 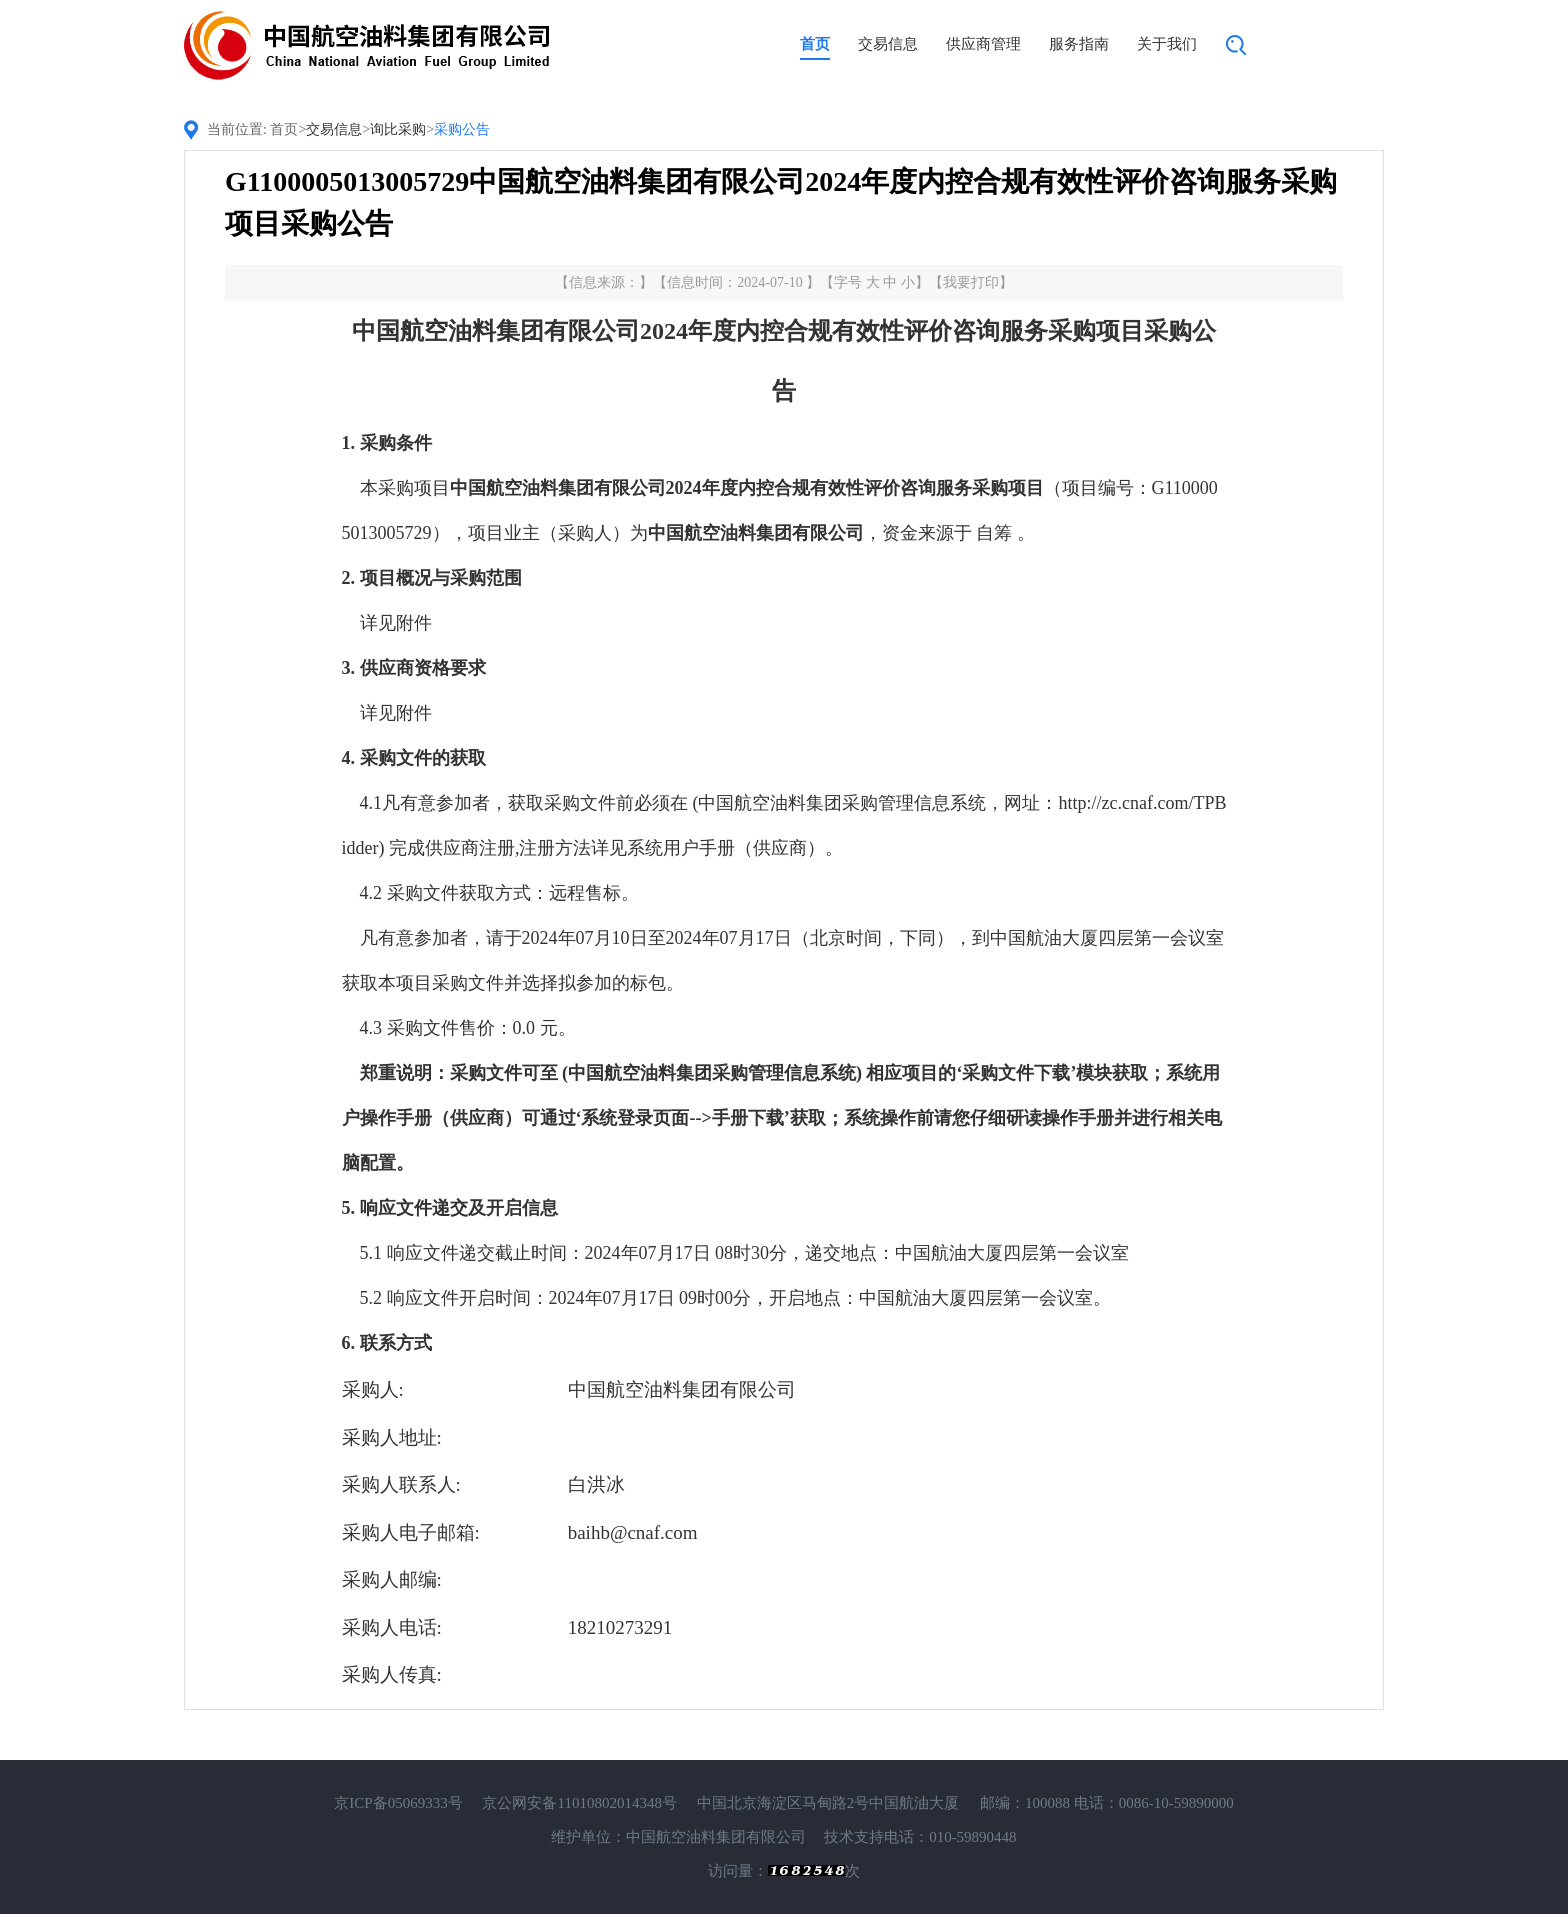 What do you see at coordinates (579, 1803) in the screenshot?
I see `京公网安备11010802014348号` at bounding box center [579, 1803].